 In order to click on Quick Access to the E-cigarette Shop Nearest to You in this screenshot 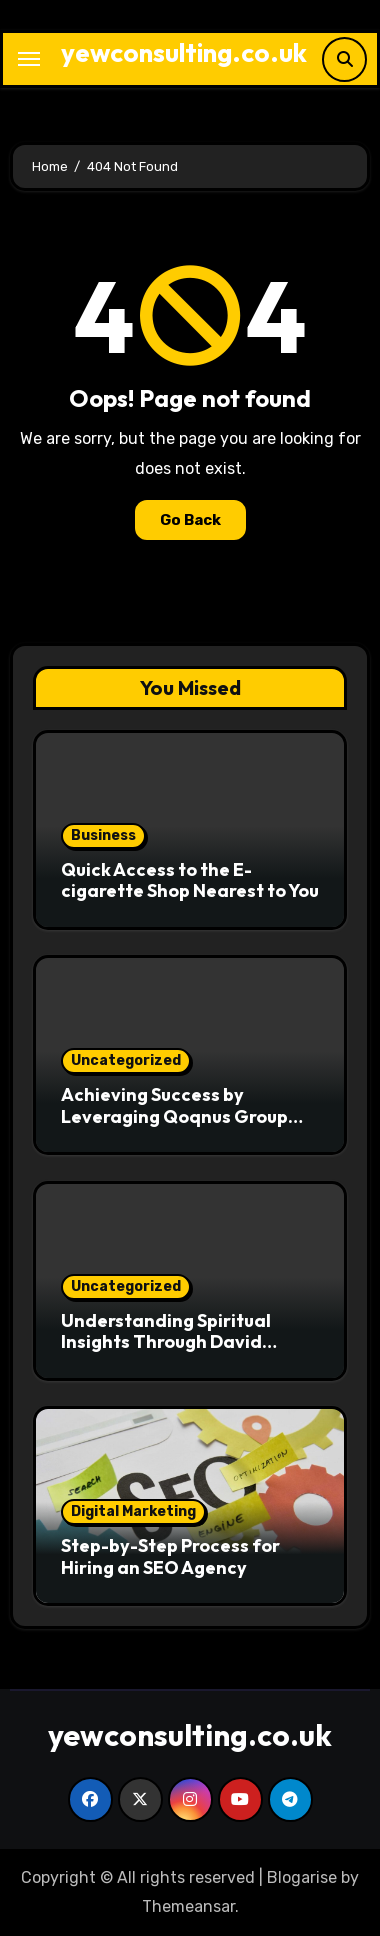, I will do `click(190, 880)`.